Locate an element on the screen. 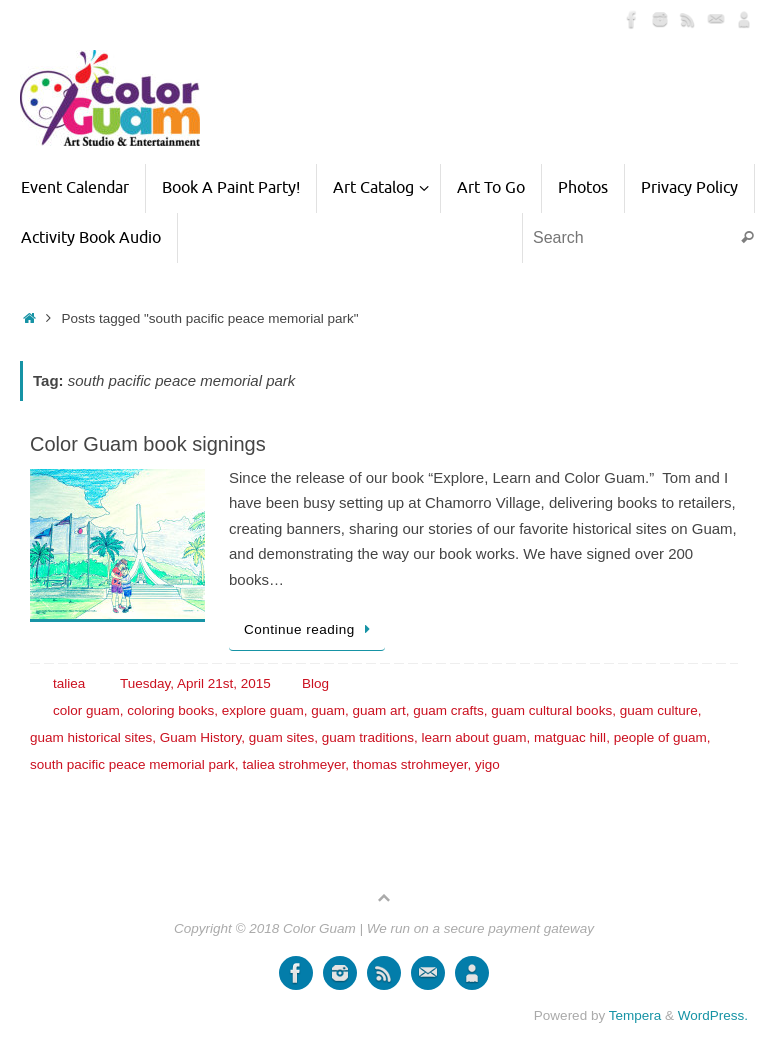 The width and height of the screenshot is (768, 1038). coloring books is located at coordinates (170, 710).